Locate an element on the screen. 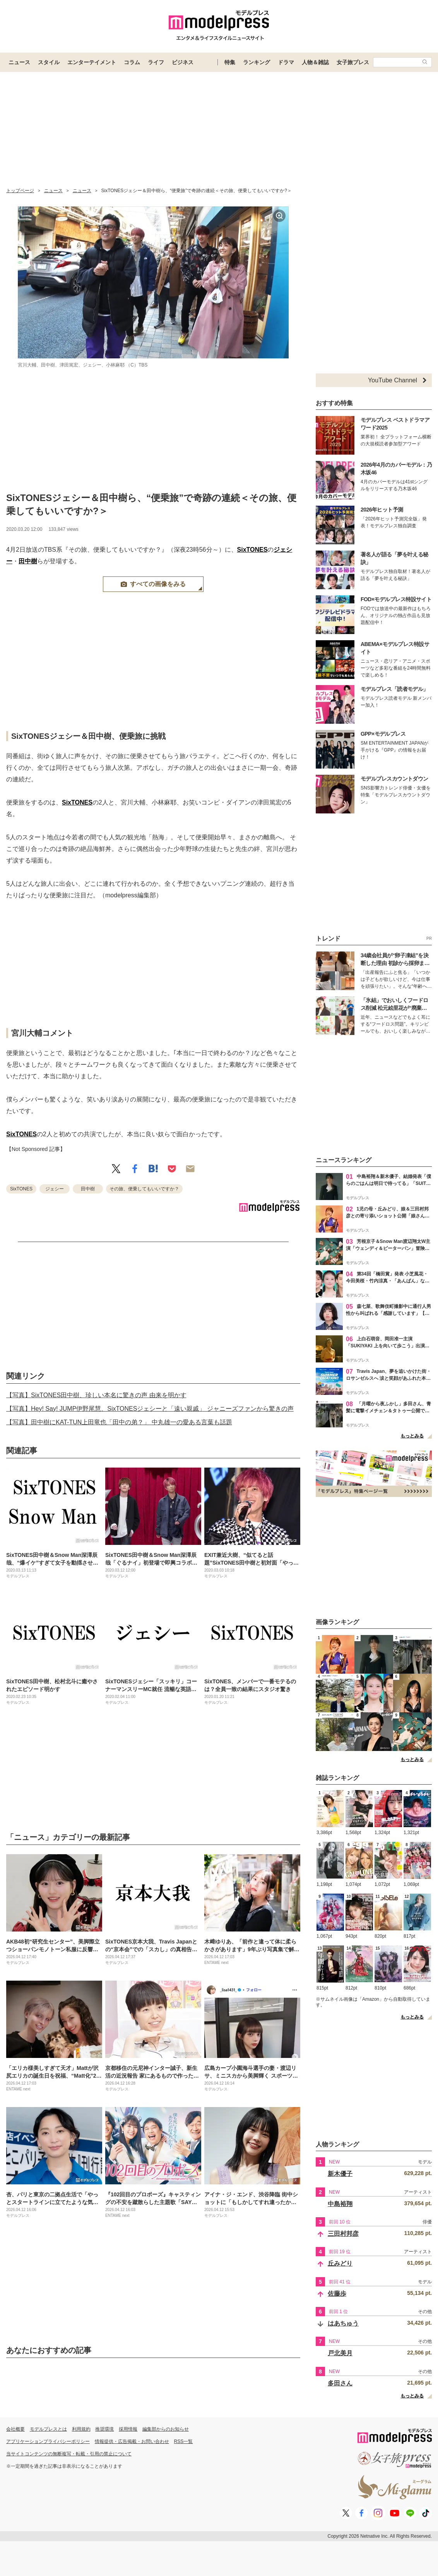 The image size is (438, 2576). 多田さん is located at coordinates (340, 2383).